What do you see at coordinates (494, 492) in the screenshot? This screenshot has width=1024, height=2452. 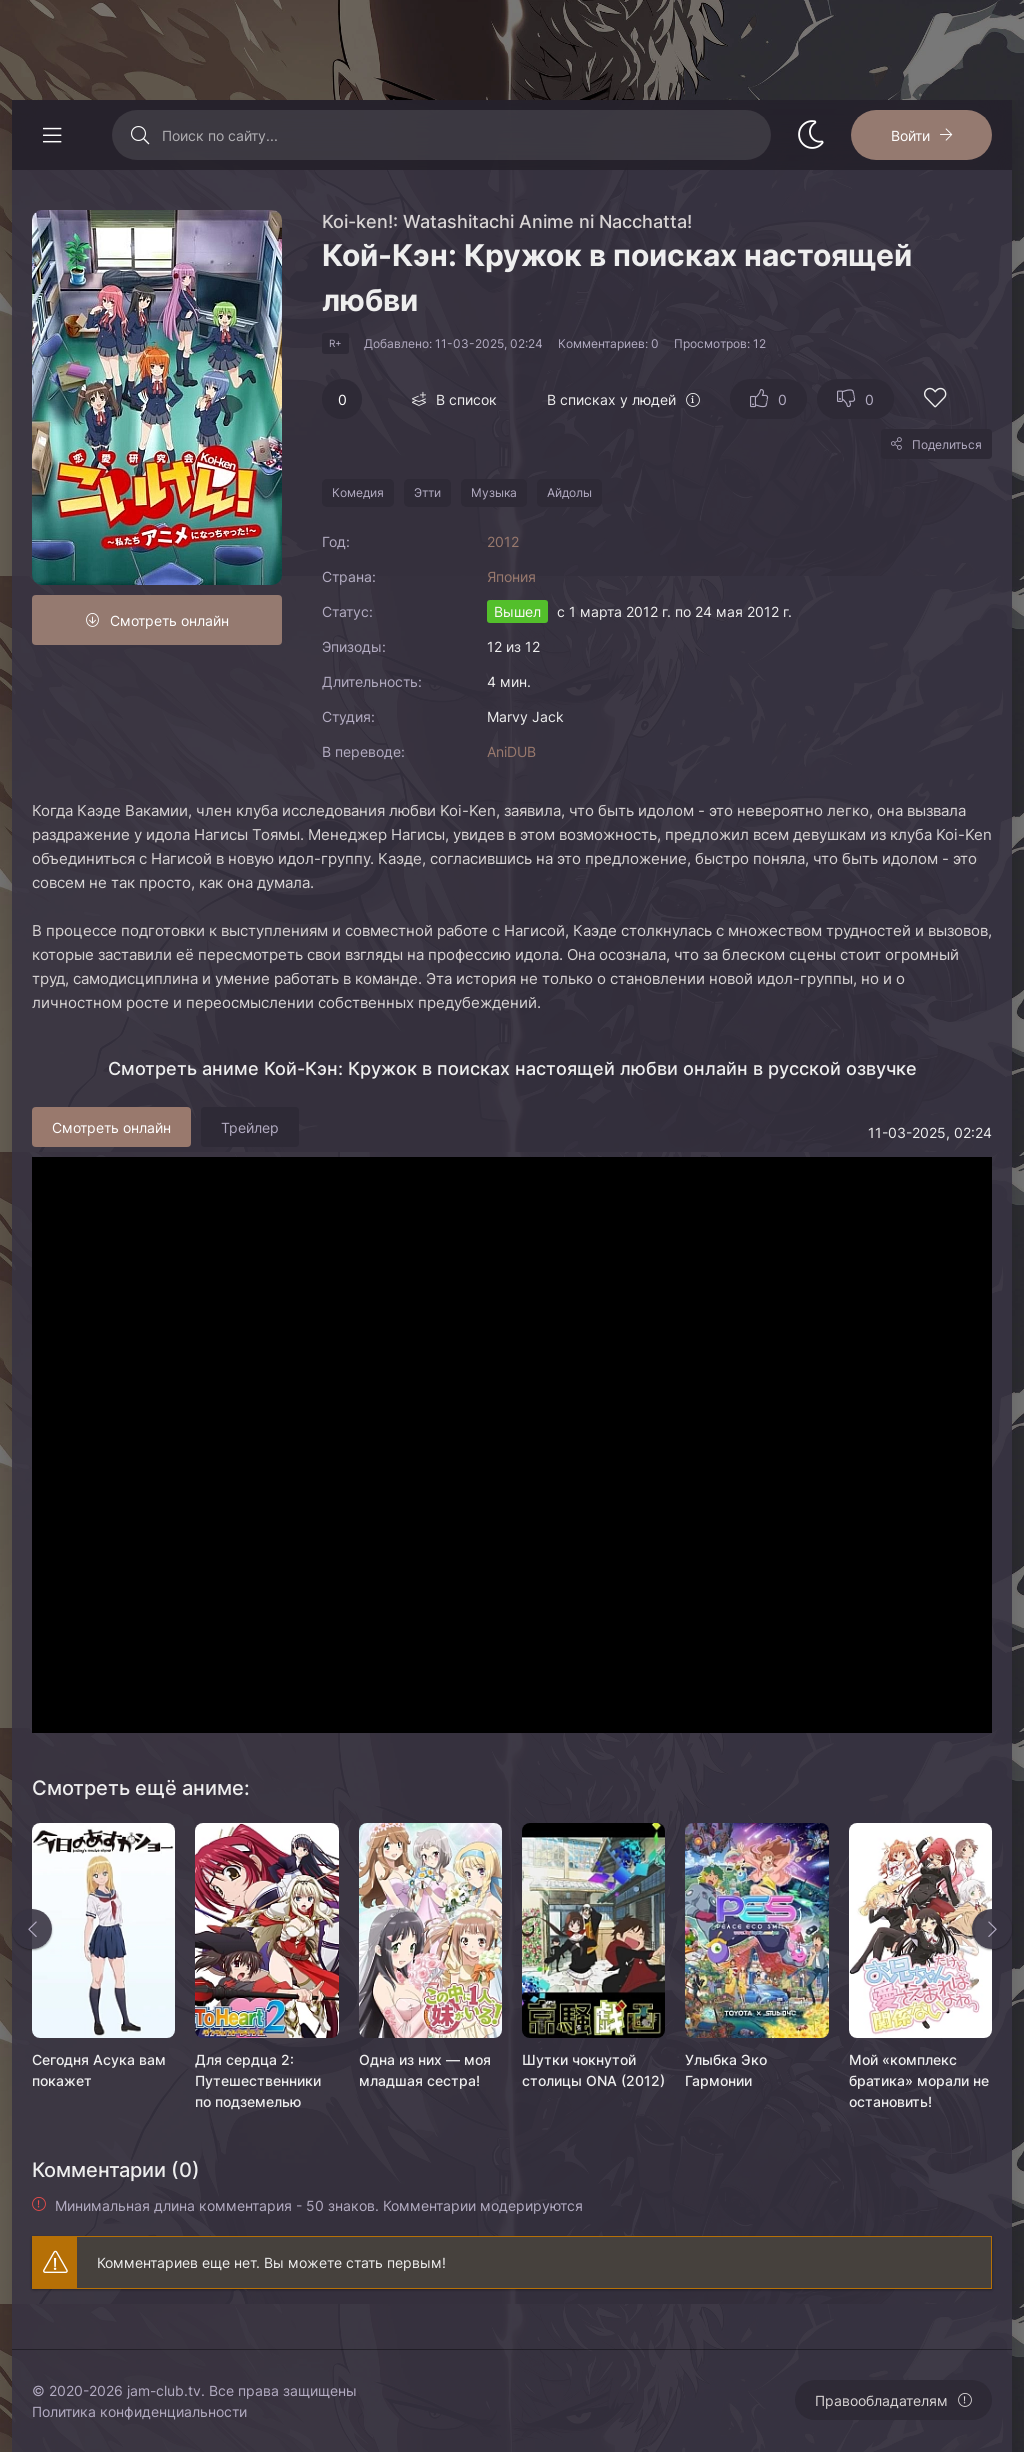 I see `Музыка` at bounding box center [494, 492].